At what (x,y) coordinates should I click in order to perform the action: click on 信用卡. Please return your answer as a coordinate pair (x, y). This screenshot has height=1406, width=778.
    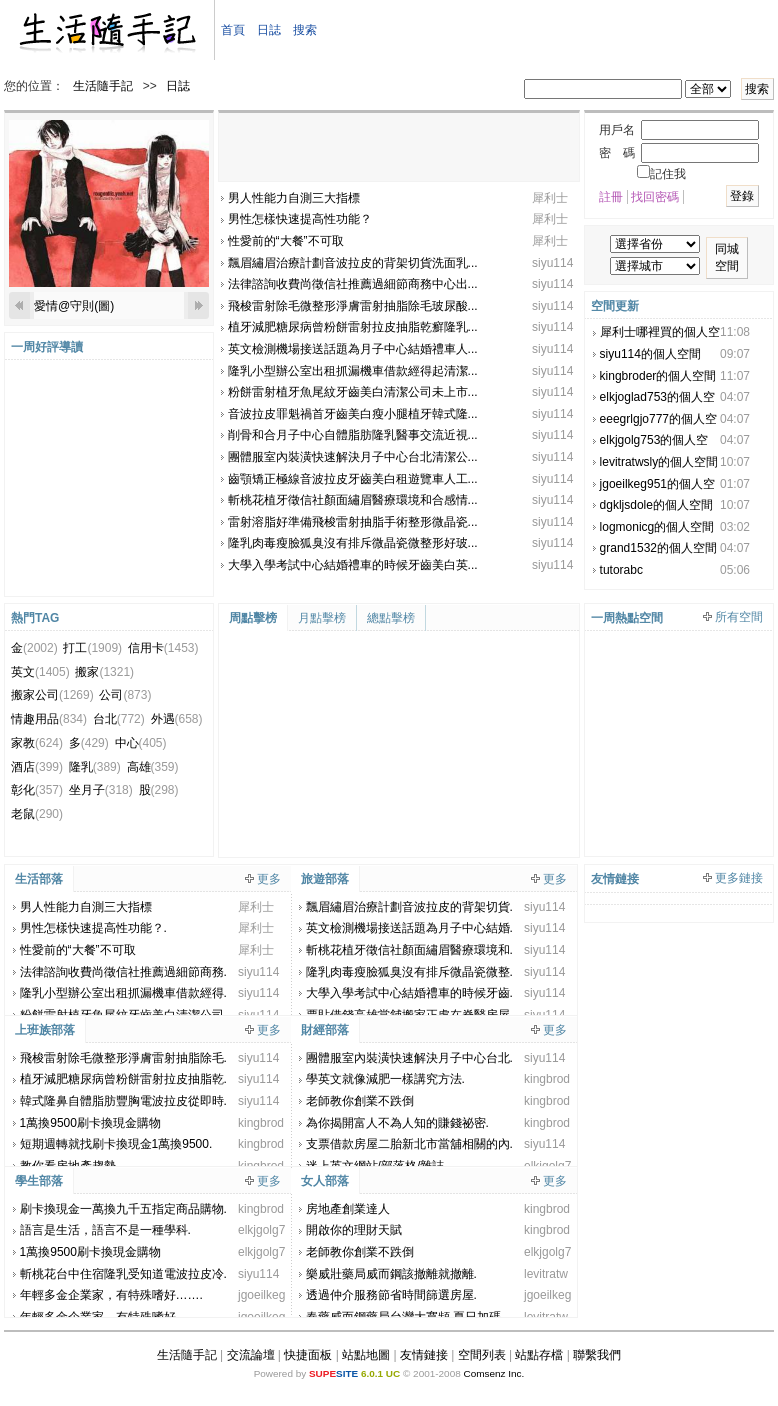
    Looking at the image, I should click on (163, 648).